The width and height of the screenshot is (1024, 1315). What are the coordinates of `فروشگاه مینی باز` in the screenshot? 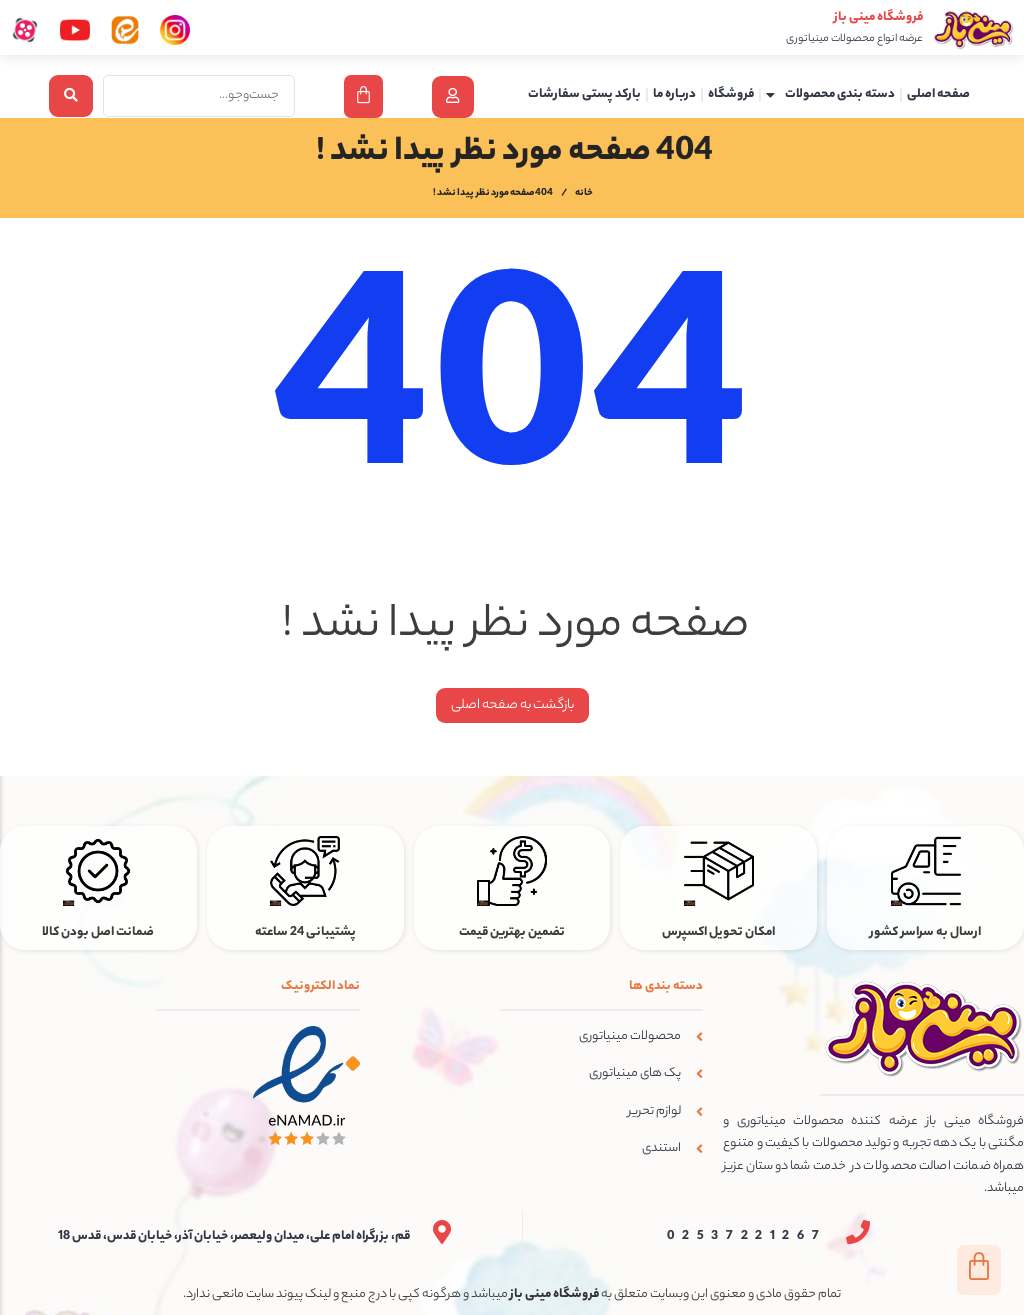 It's located at (878, 17).